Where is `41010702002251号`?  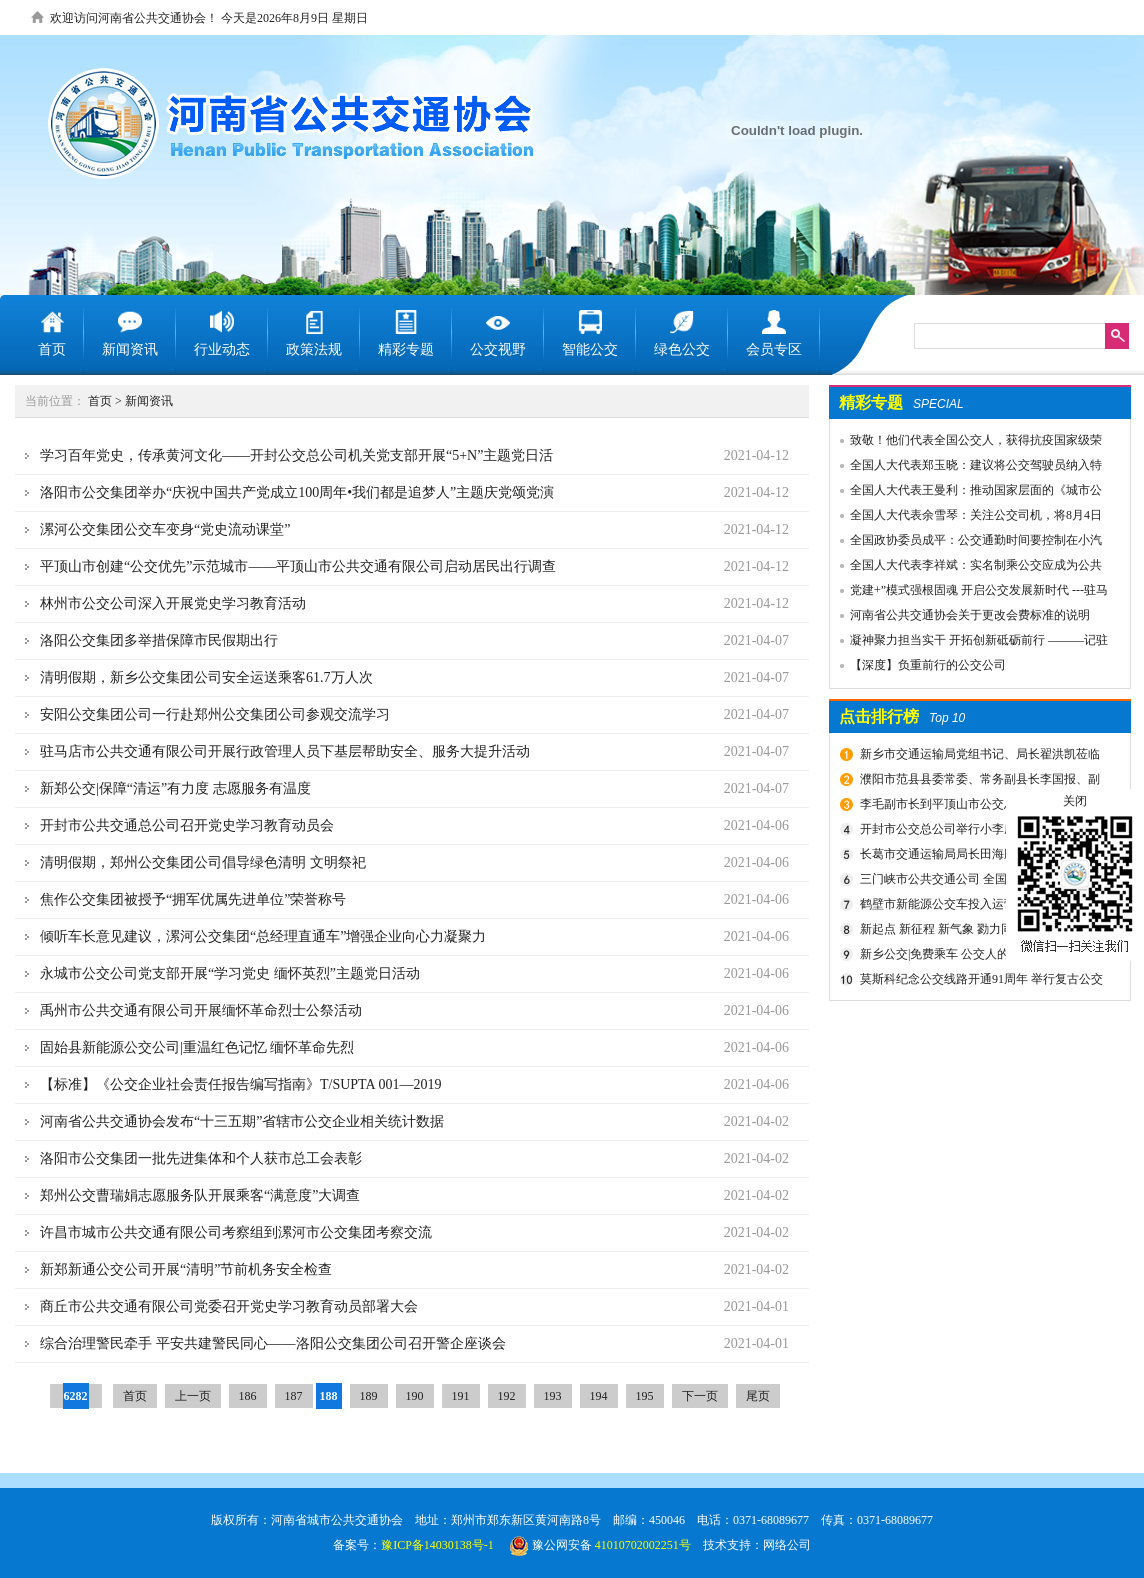 41010702002251号 is located at coordinates (643, 1545).